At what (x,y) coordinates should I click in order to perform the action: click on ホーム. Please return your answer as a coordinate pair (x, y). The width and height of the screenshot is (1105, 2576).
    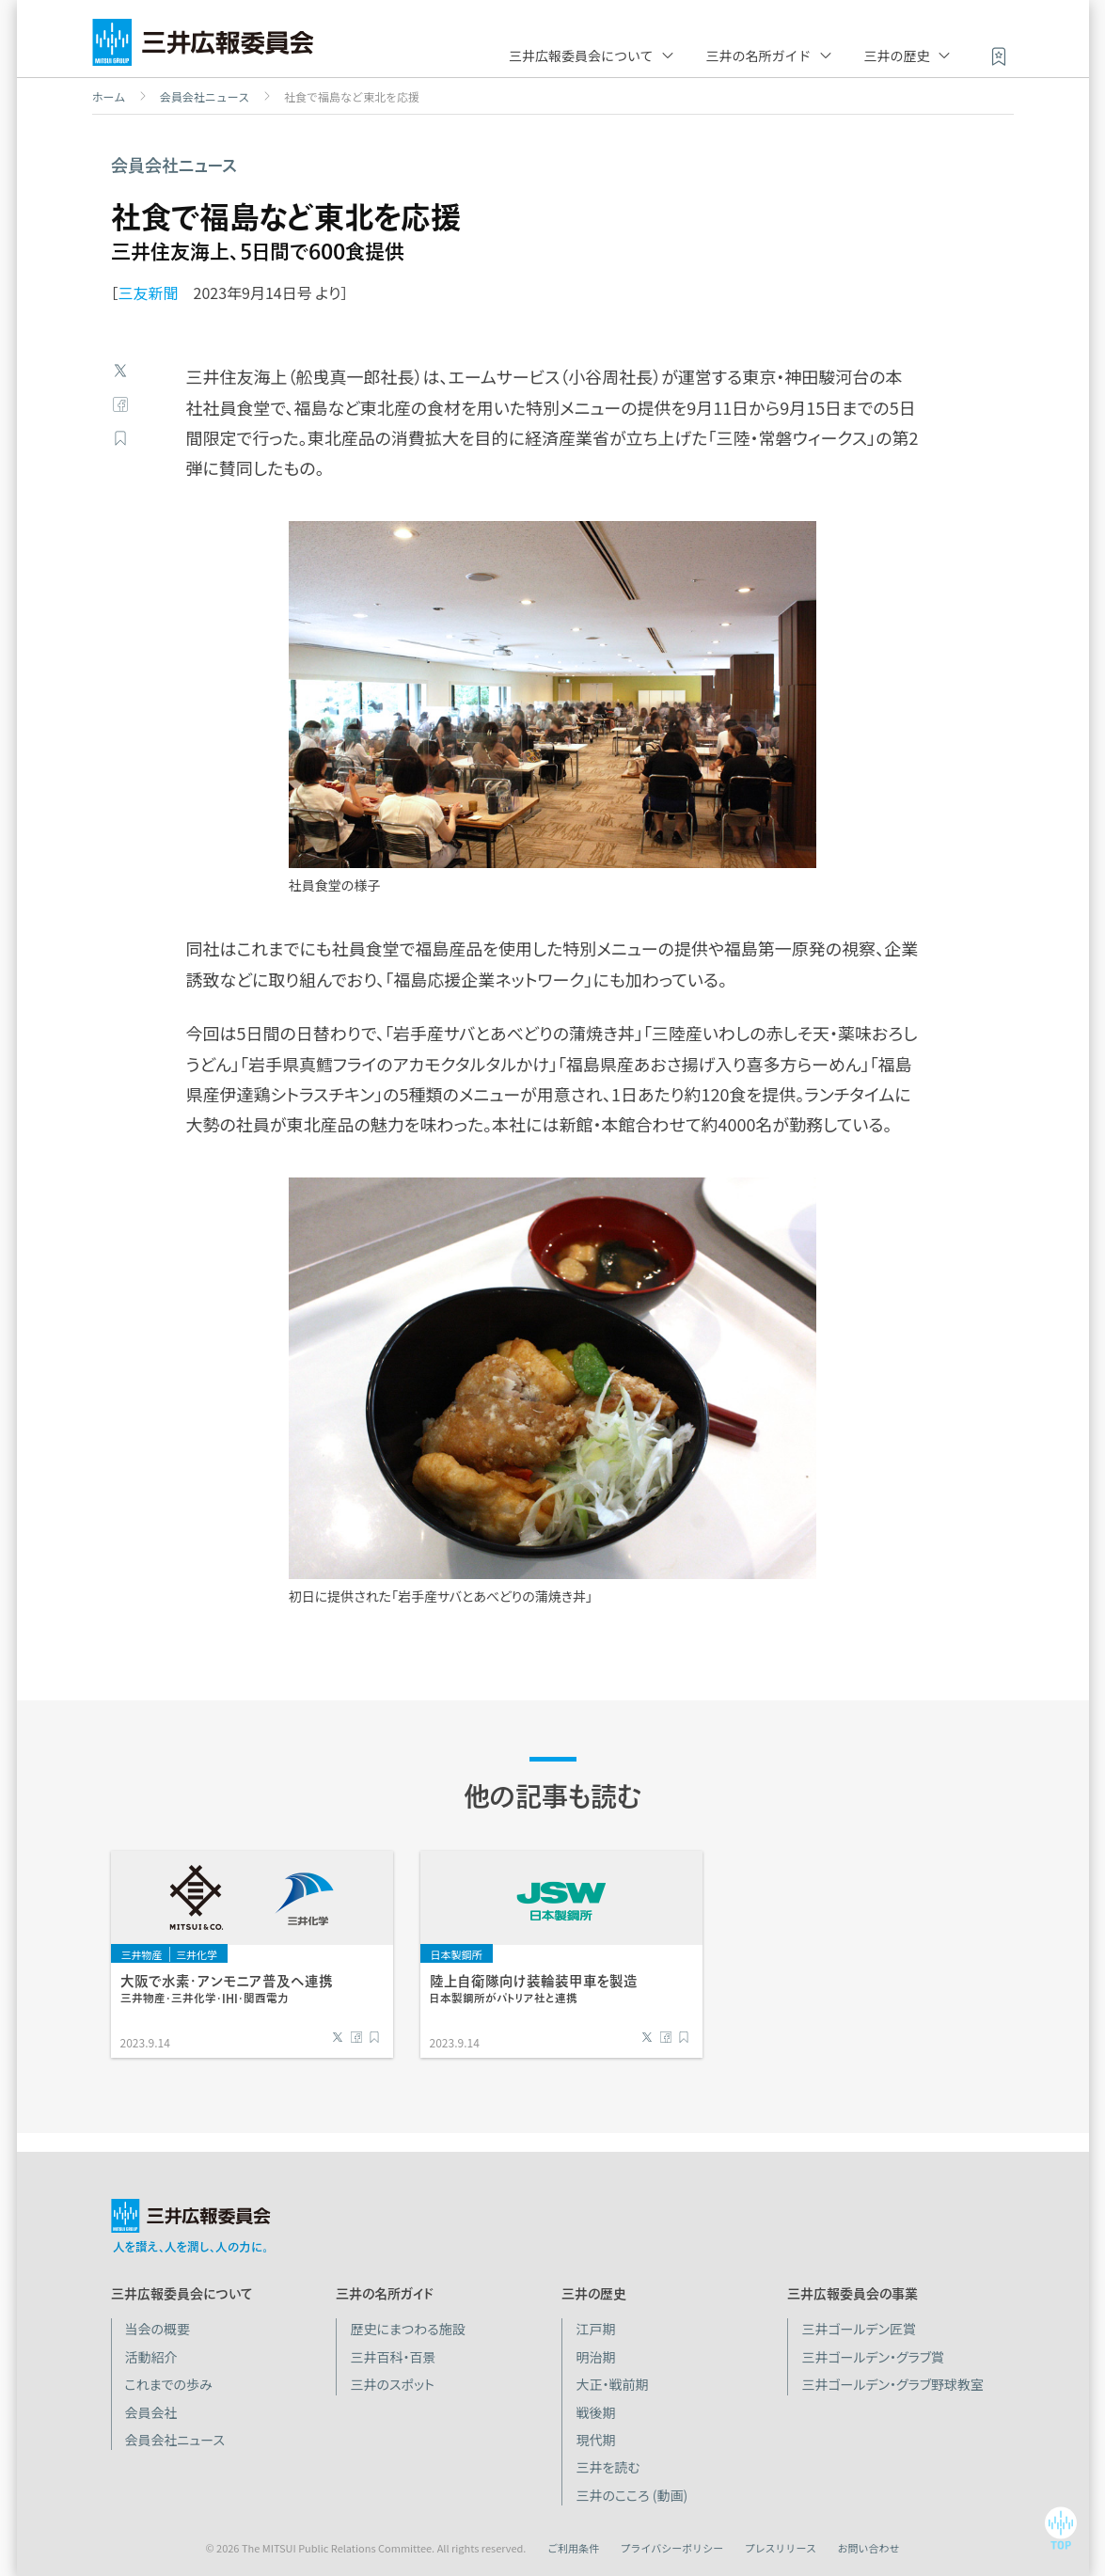
    Looking at the image, I should click on (109, 97).